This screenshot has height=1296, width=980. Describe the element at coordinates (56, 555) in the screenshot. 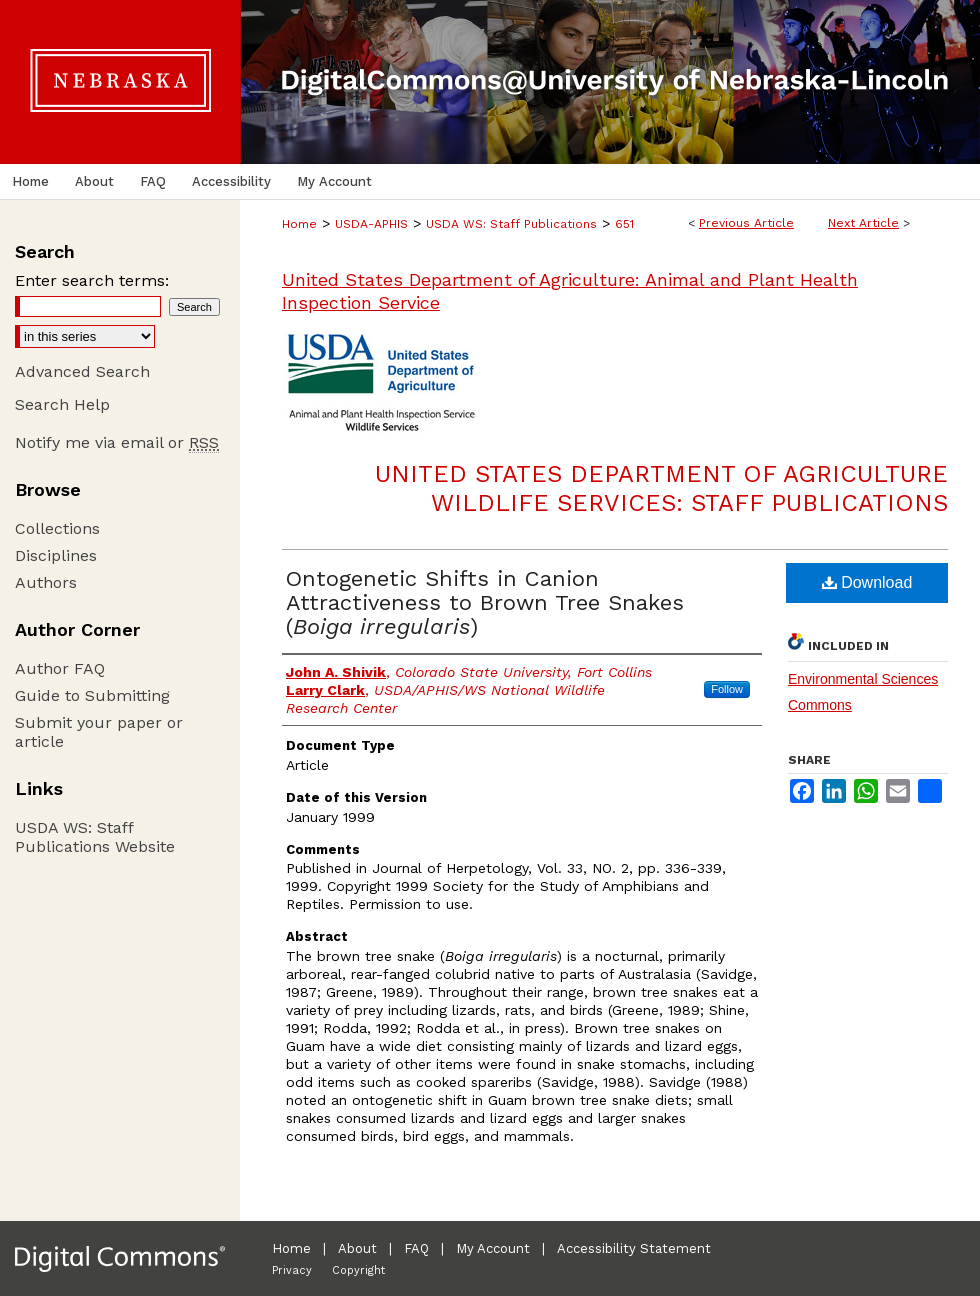

I see `Disciplines` at that location.